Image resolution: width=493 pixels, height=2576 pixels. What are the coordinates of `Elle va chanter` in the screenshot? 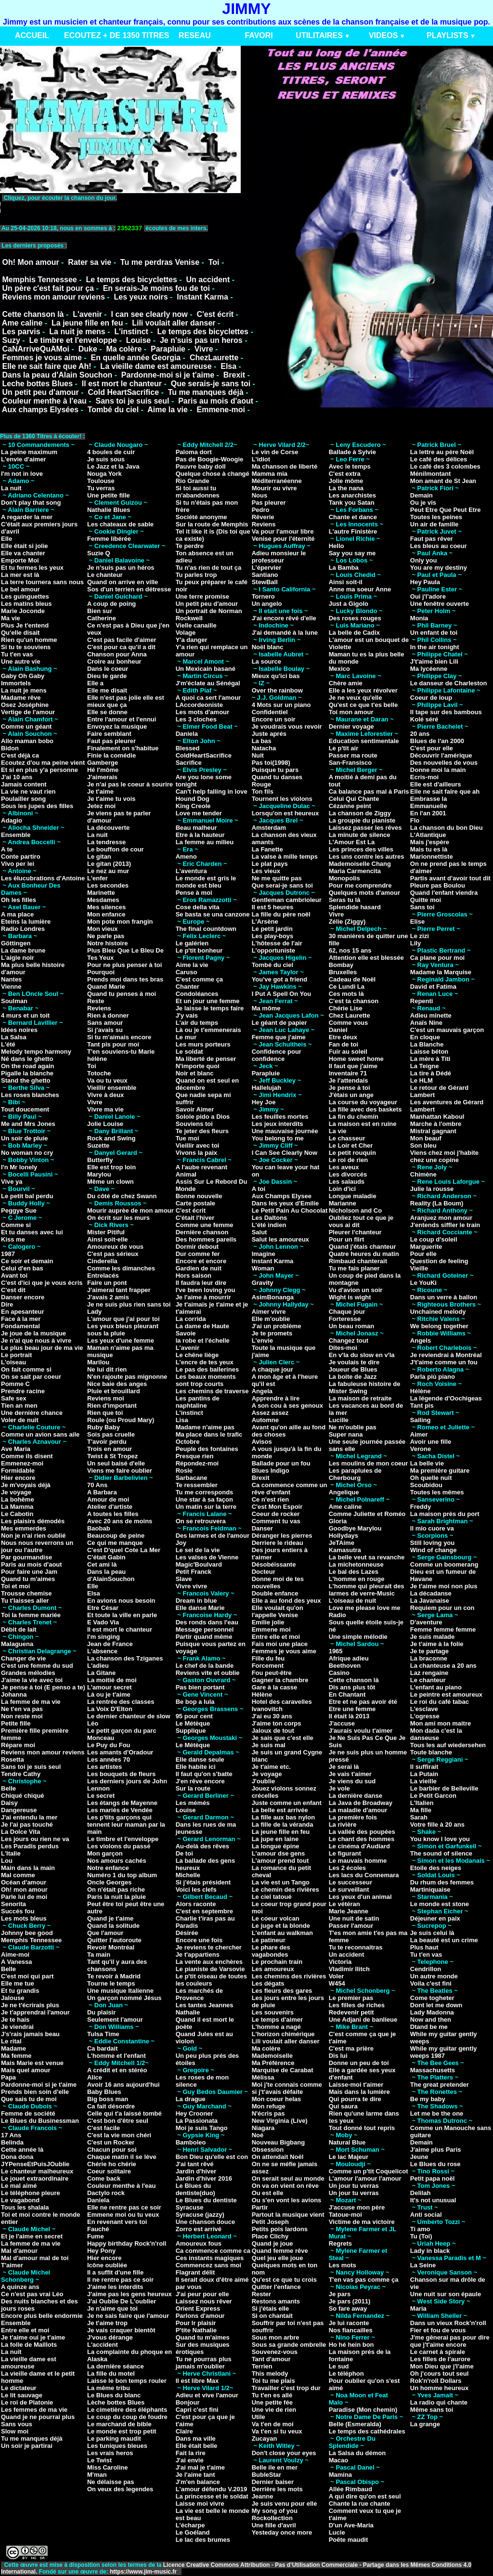 It's located at (23, 553).